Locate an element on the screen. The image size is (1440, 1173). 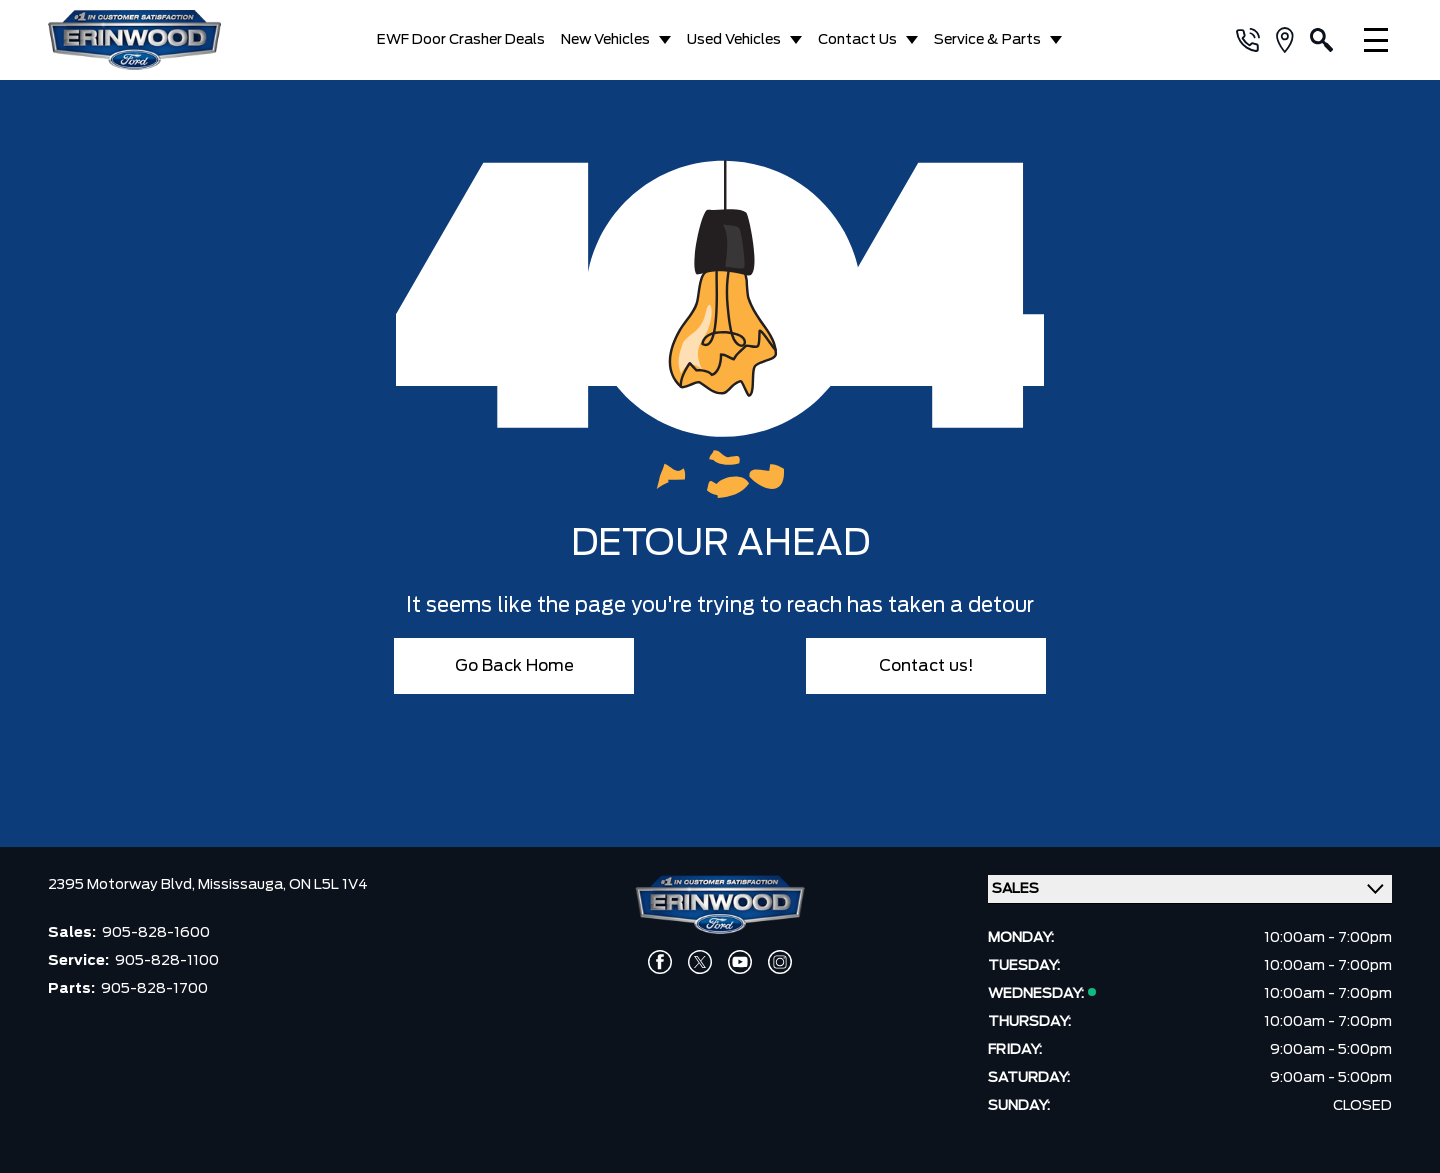
ON L5L 1V4 is located at coordinates (328, 885).